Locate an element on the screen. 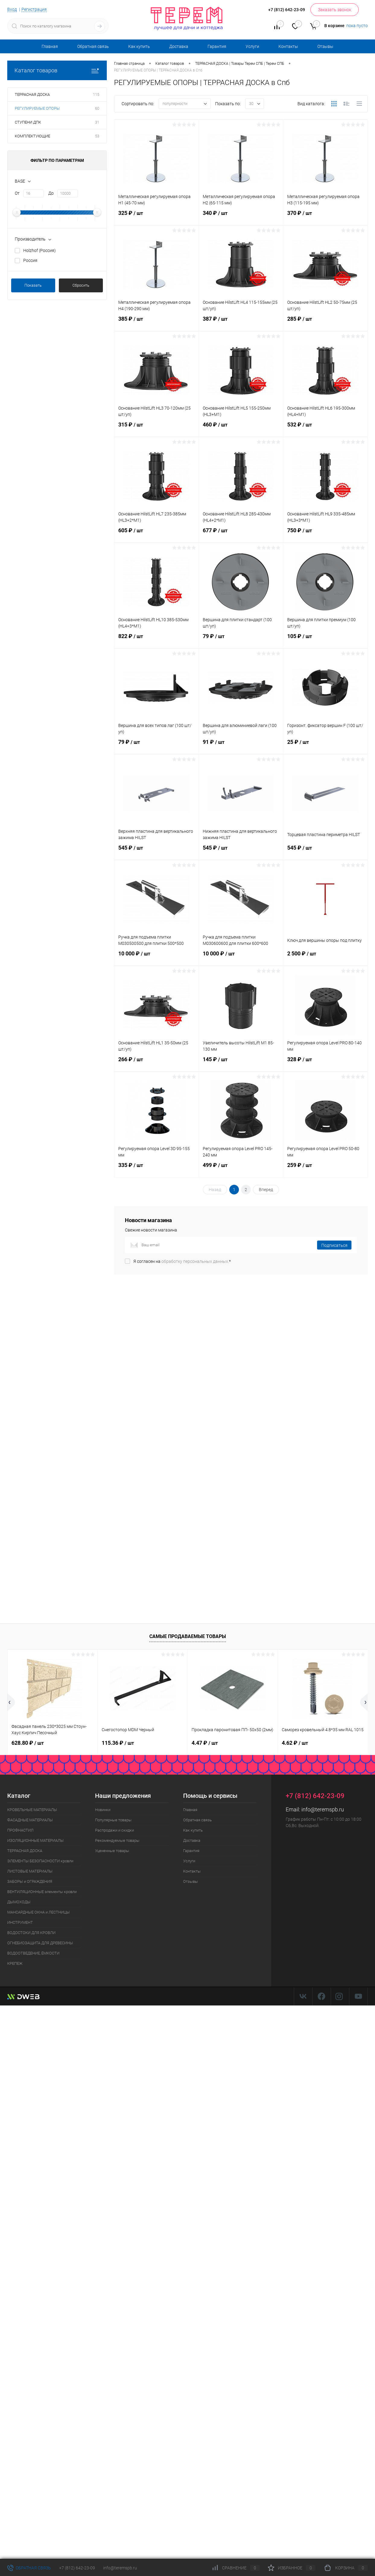 This screenshot has height=2576, width=375. 4.47 ₽ is located at coordinates (205, 1743).